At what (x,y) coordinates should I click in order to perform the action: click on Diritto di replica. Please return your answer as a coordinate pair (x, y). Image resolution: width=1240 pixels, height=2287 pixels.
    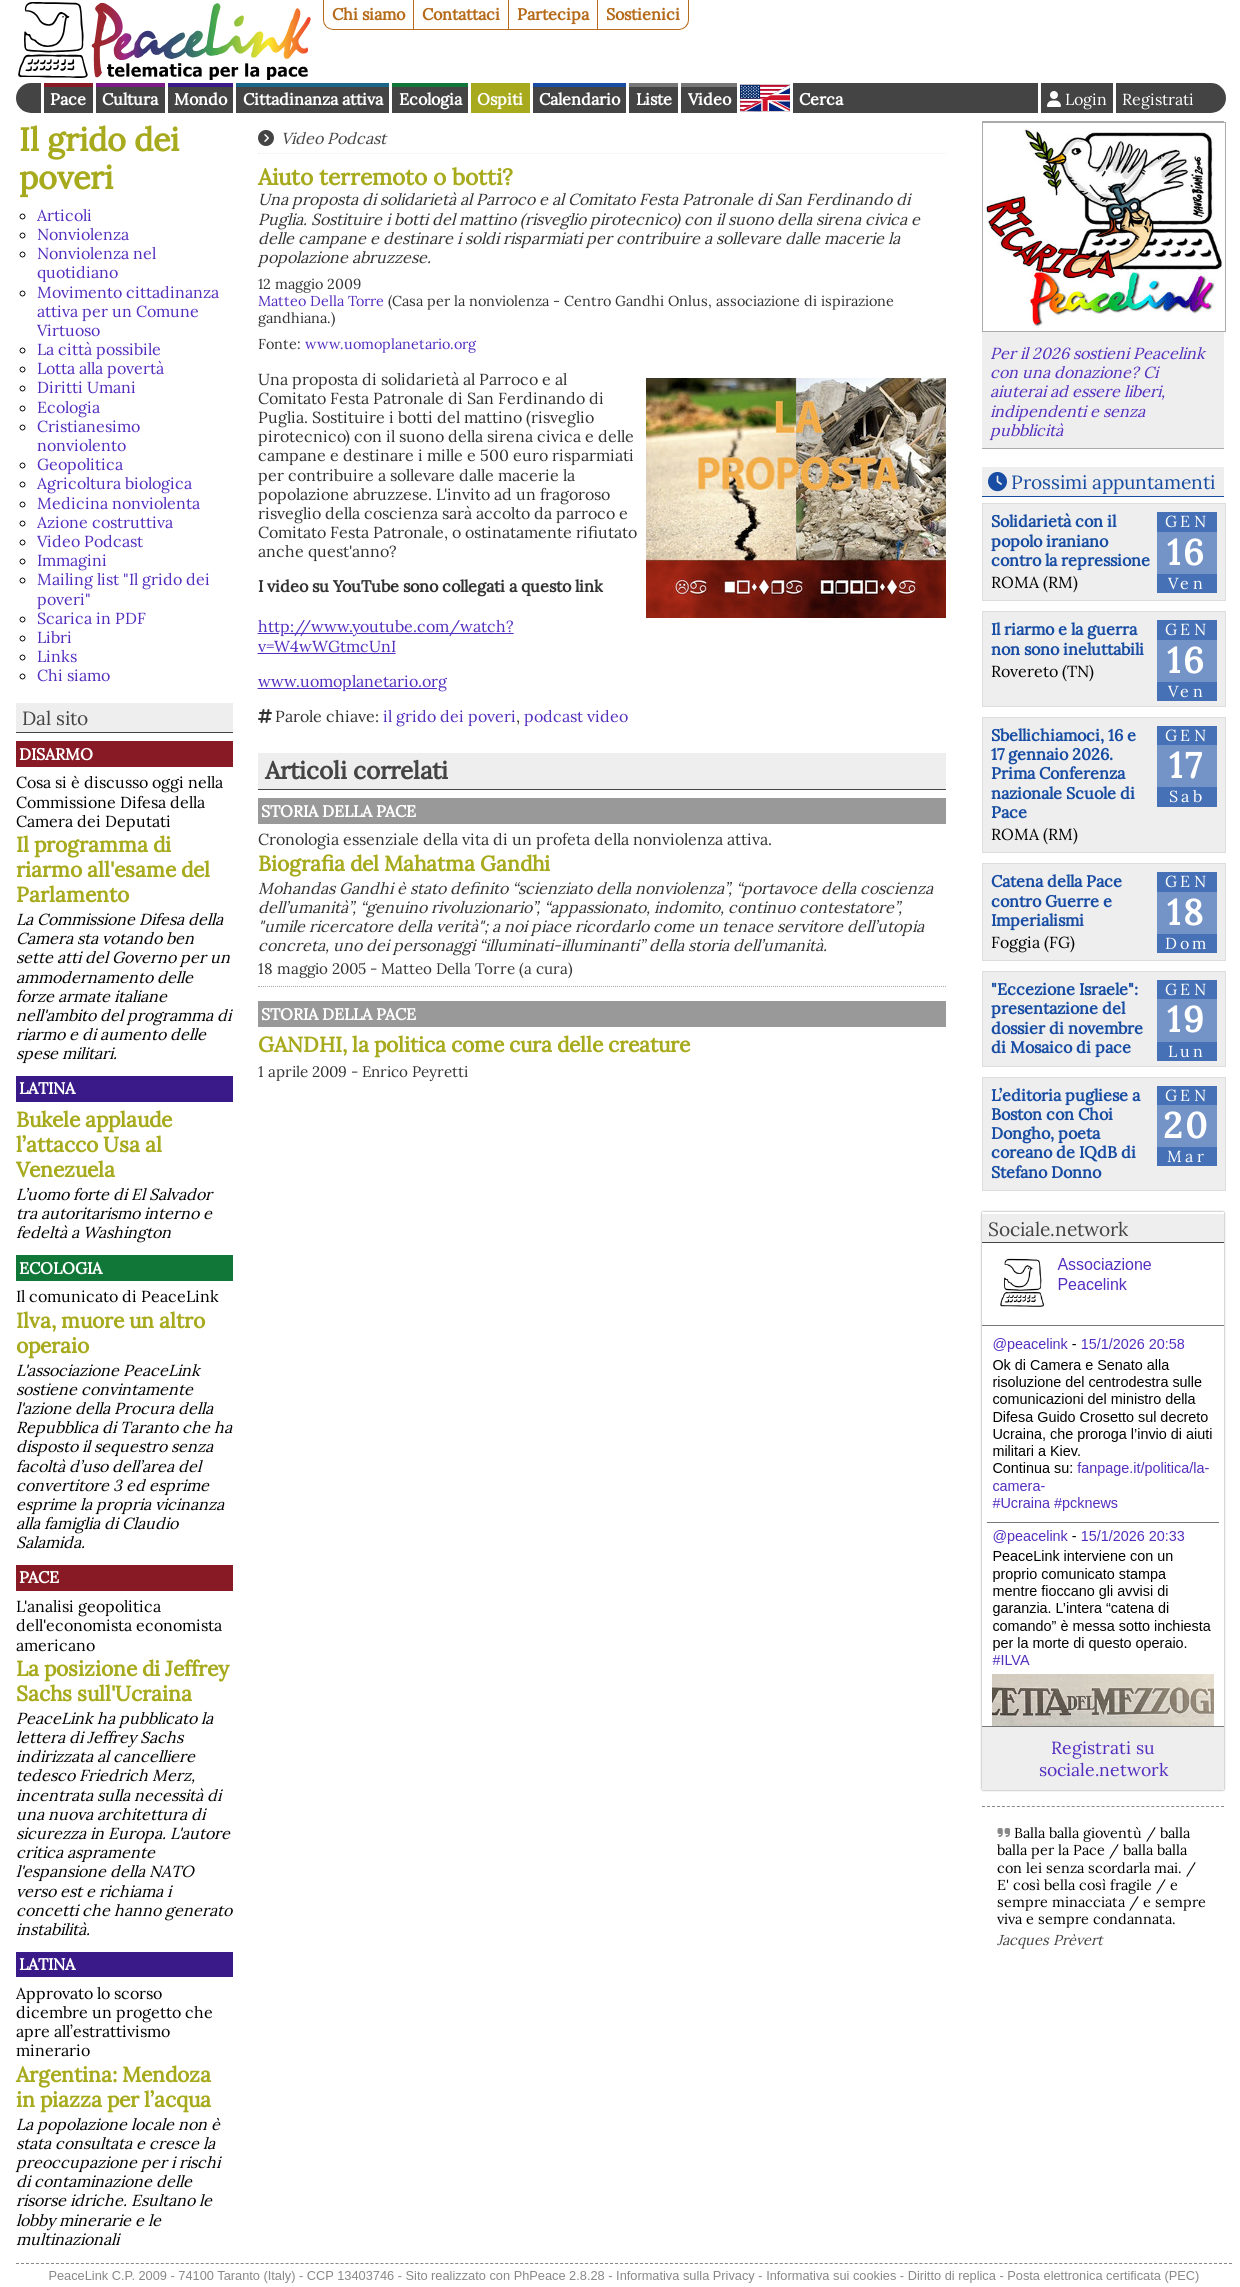
    Looking at the image, I should click on (952, 2275).